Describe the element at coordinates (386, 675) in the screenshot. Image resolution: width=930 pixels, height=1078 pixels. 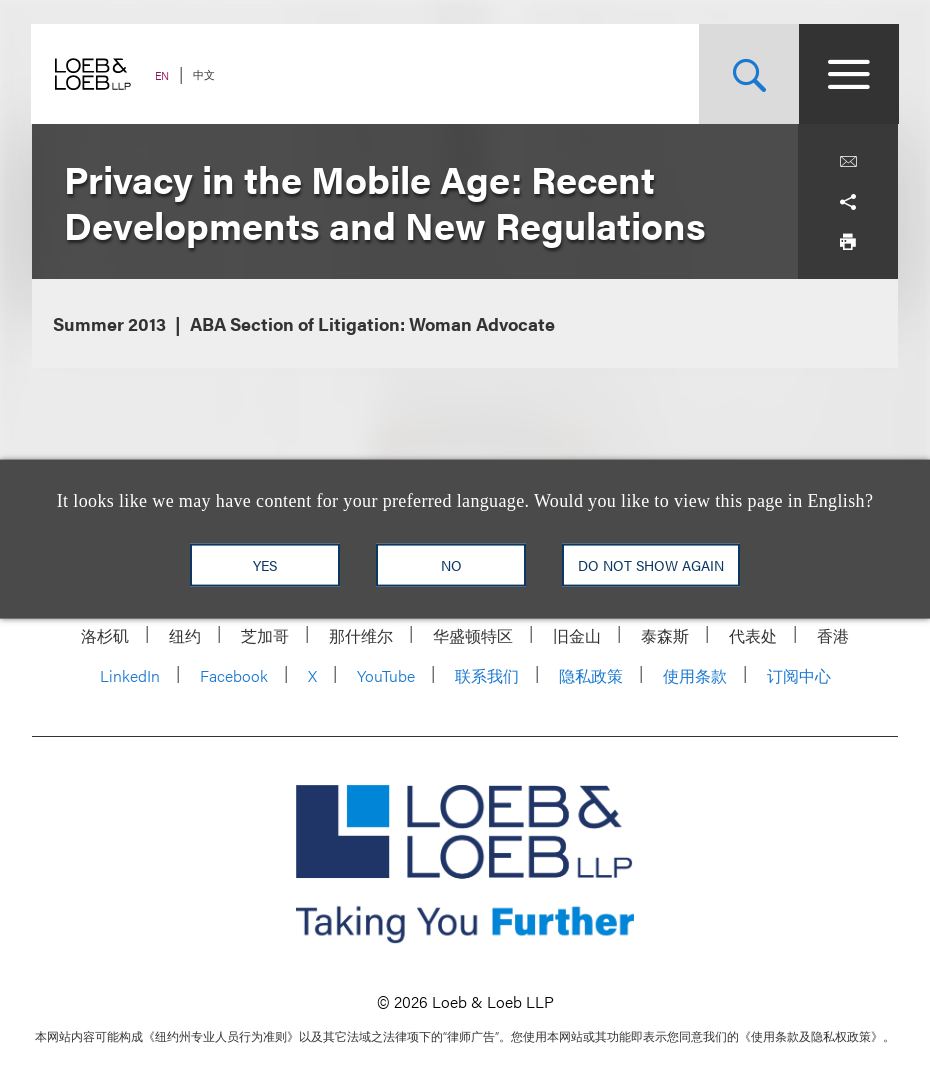
I see `YouTube` at that location.